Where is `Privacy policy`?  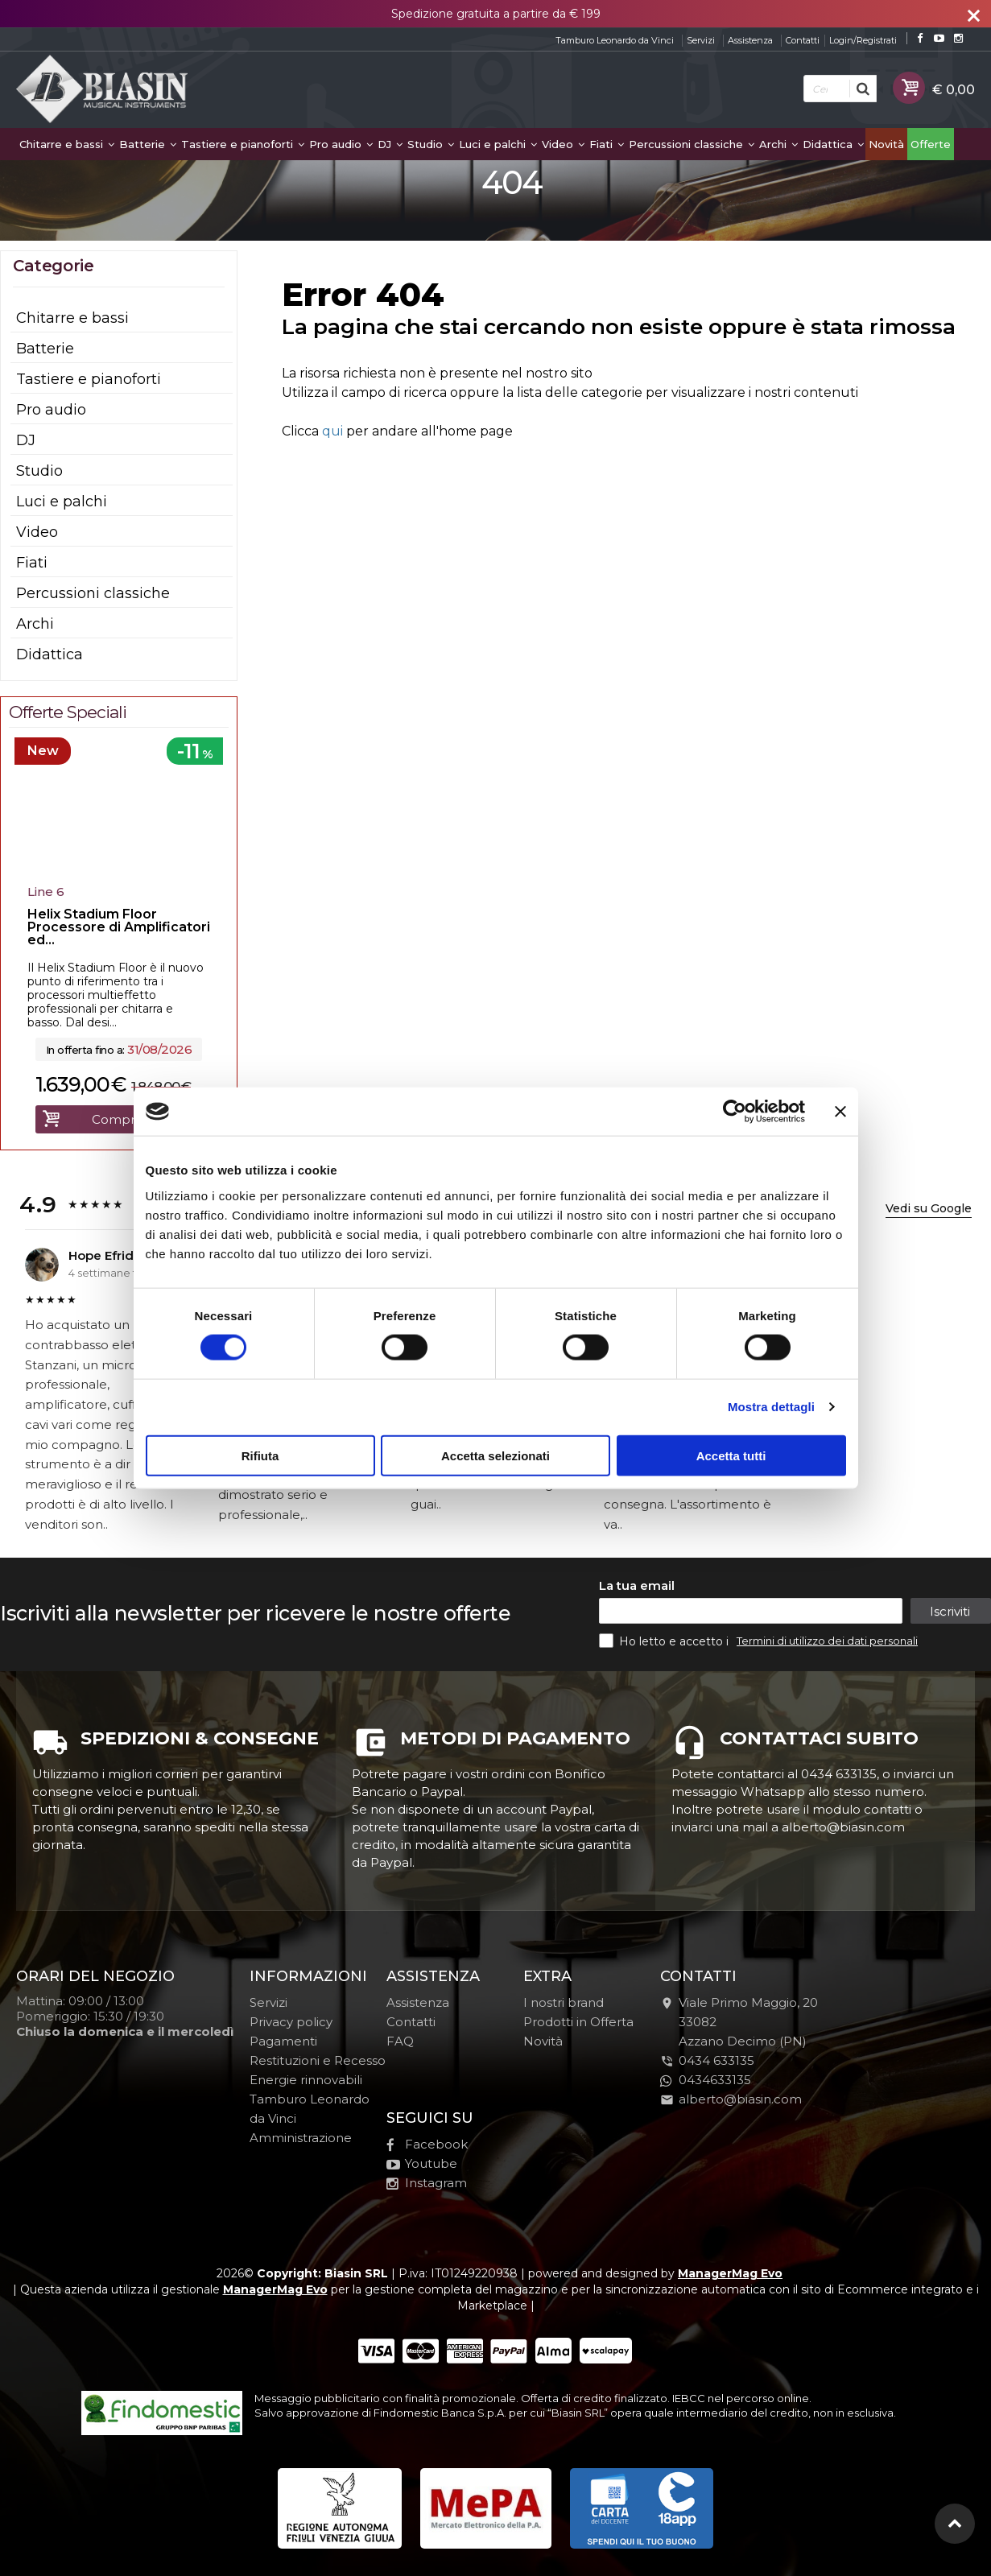
Privacy policy is located at coordinates (291, 2021).